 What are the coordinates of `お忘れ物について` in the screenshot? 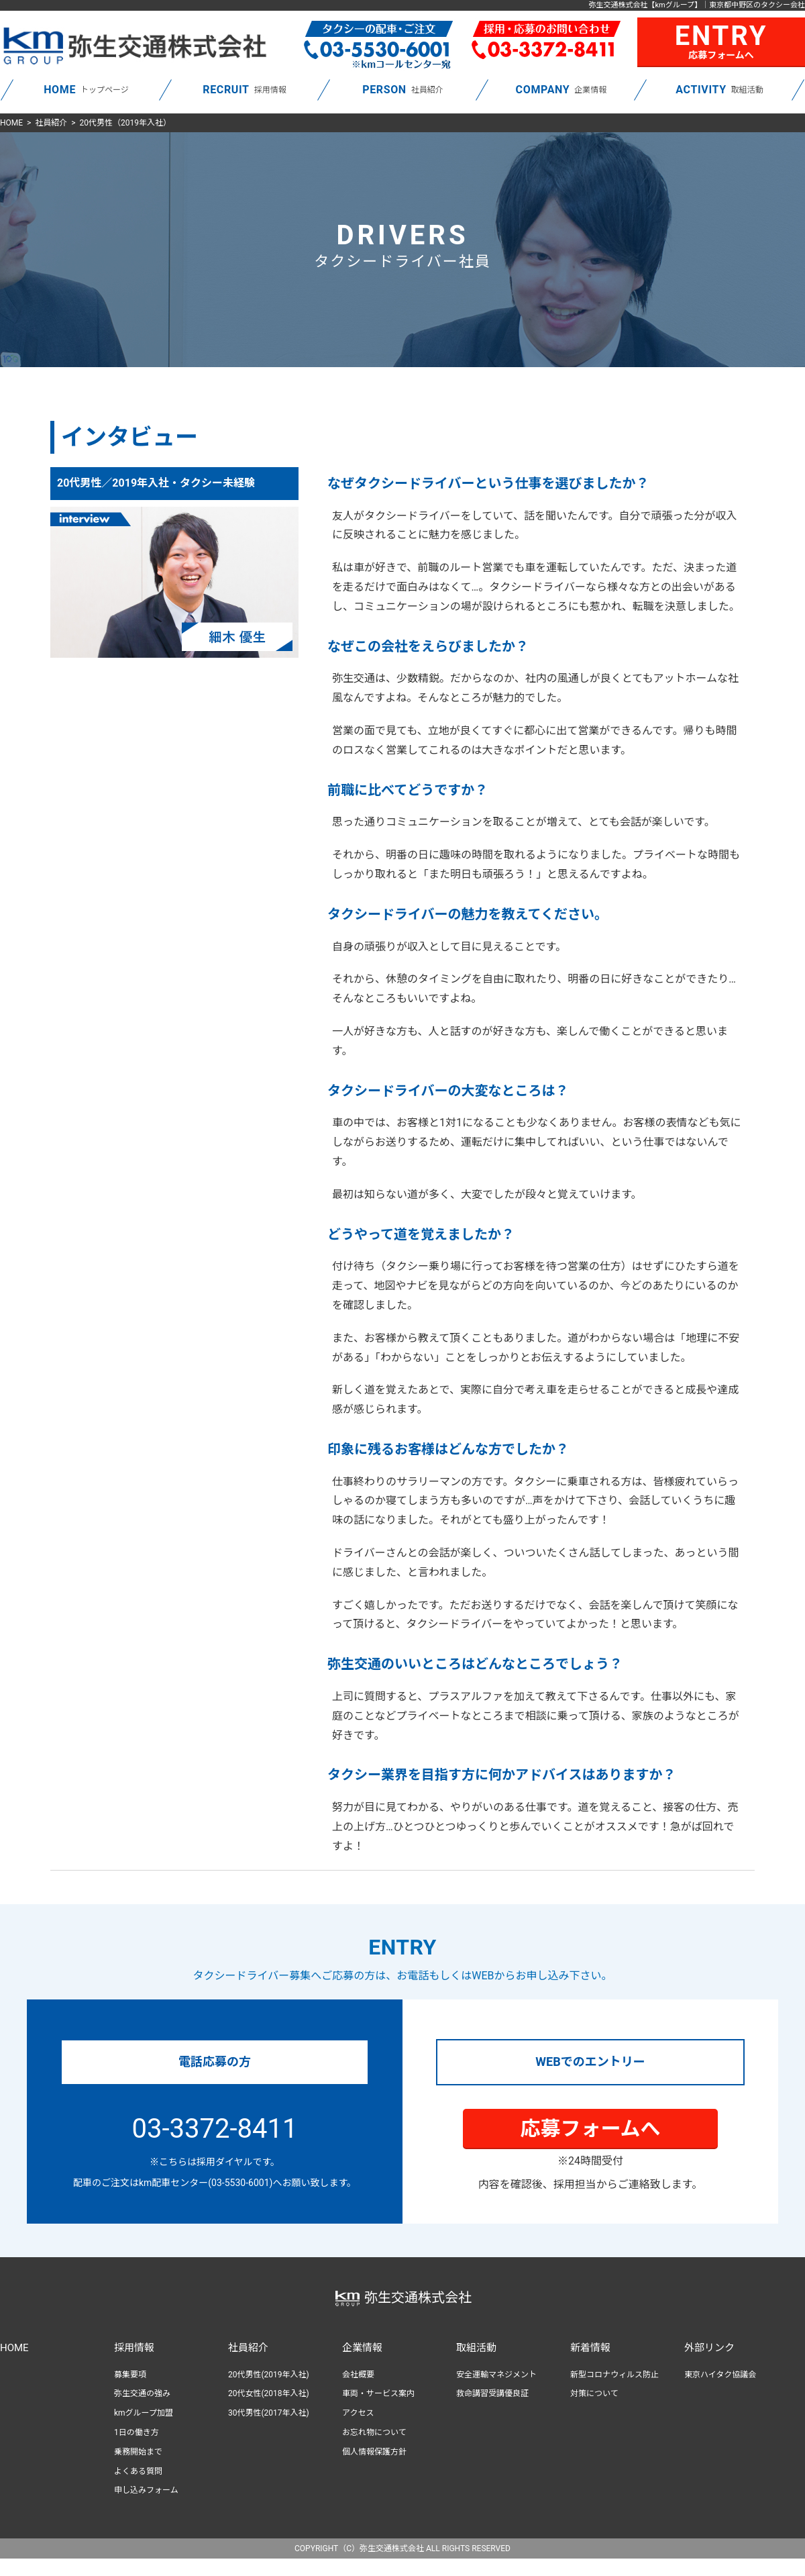 It's located at (374, 2432).